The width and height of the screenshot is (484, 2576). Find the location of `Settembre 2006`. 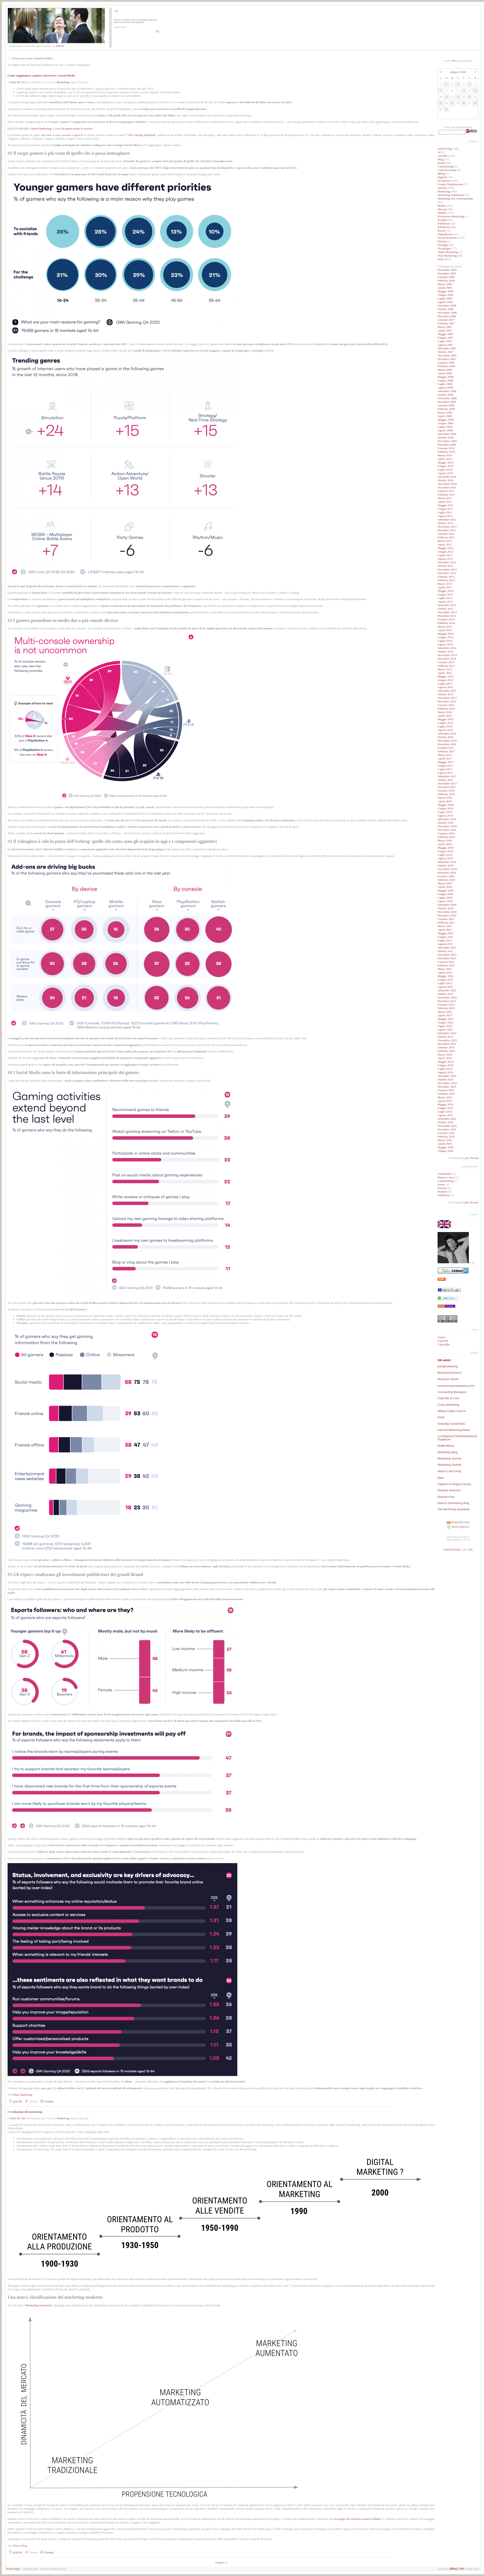

Settembre 2006 is located at coordinates (447, 305).